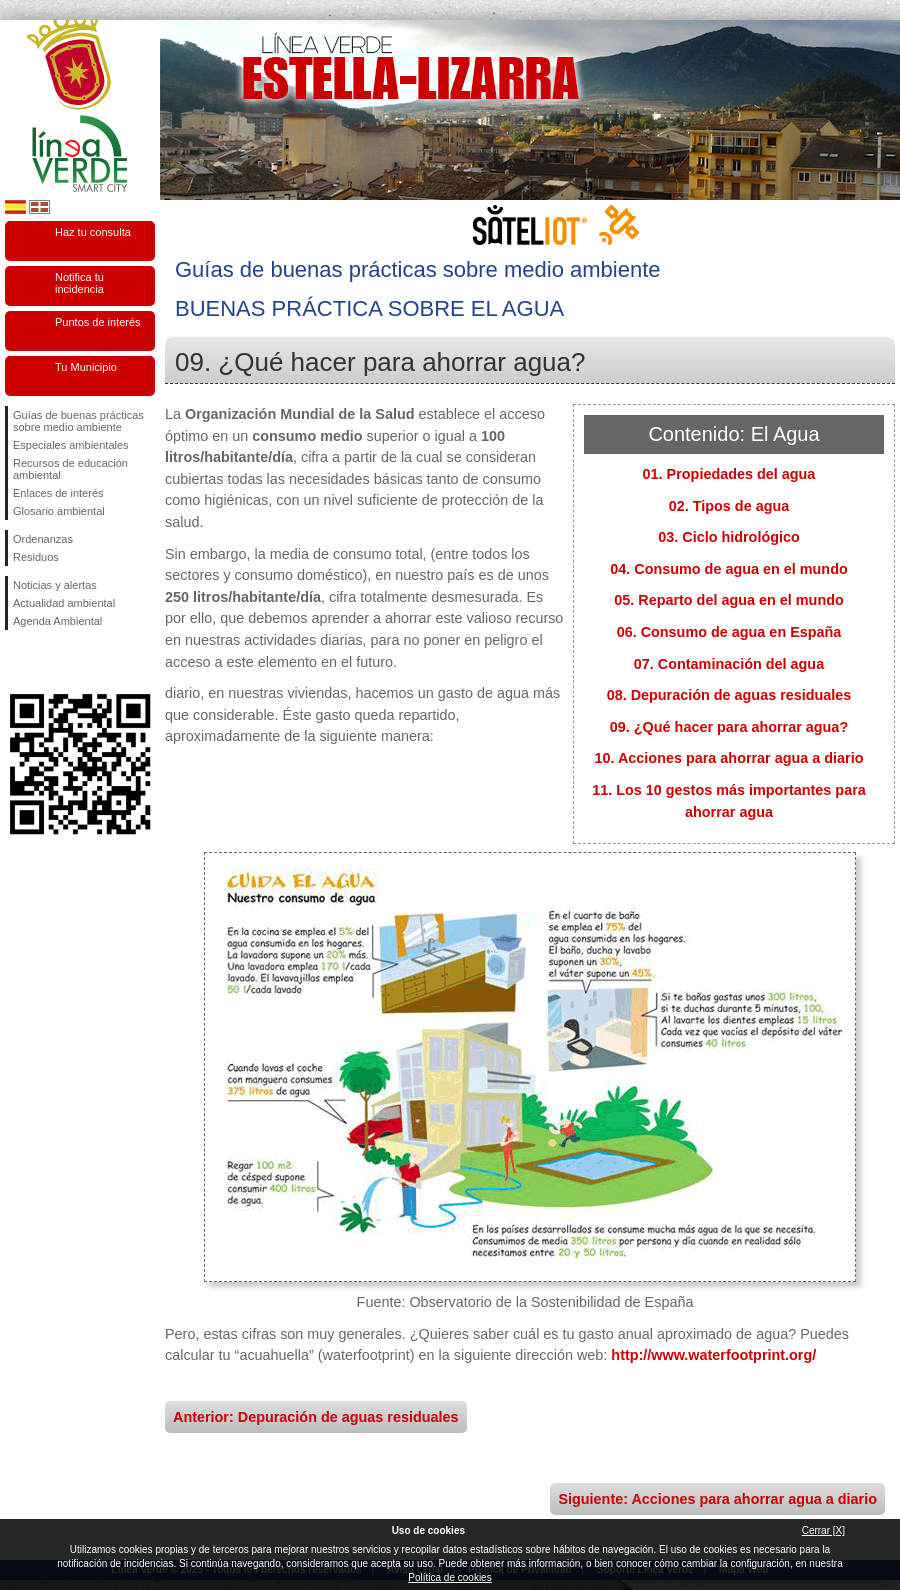 This screenshot has width=900, height=1590. I want to click on Guías de buenas prácticas sobre medio ambiente, so click(78, 421).